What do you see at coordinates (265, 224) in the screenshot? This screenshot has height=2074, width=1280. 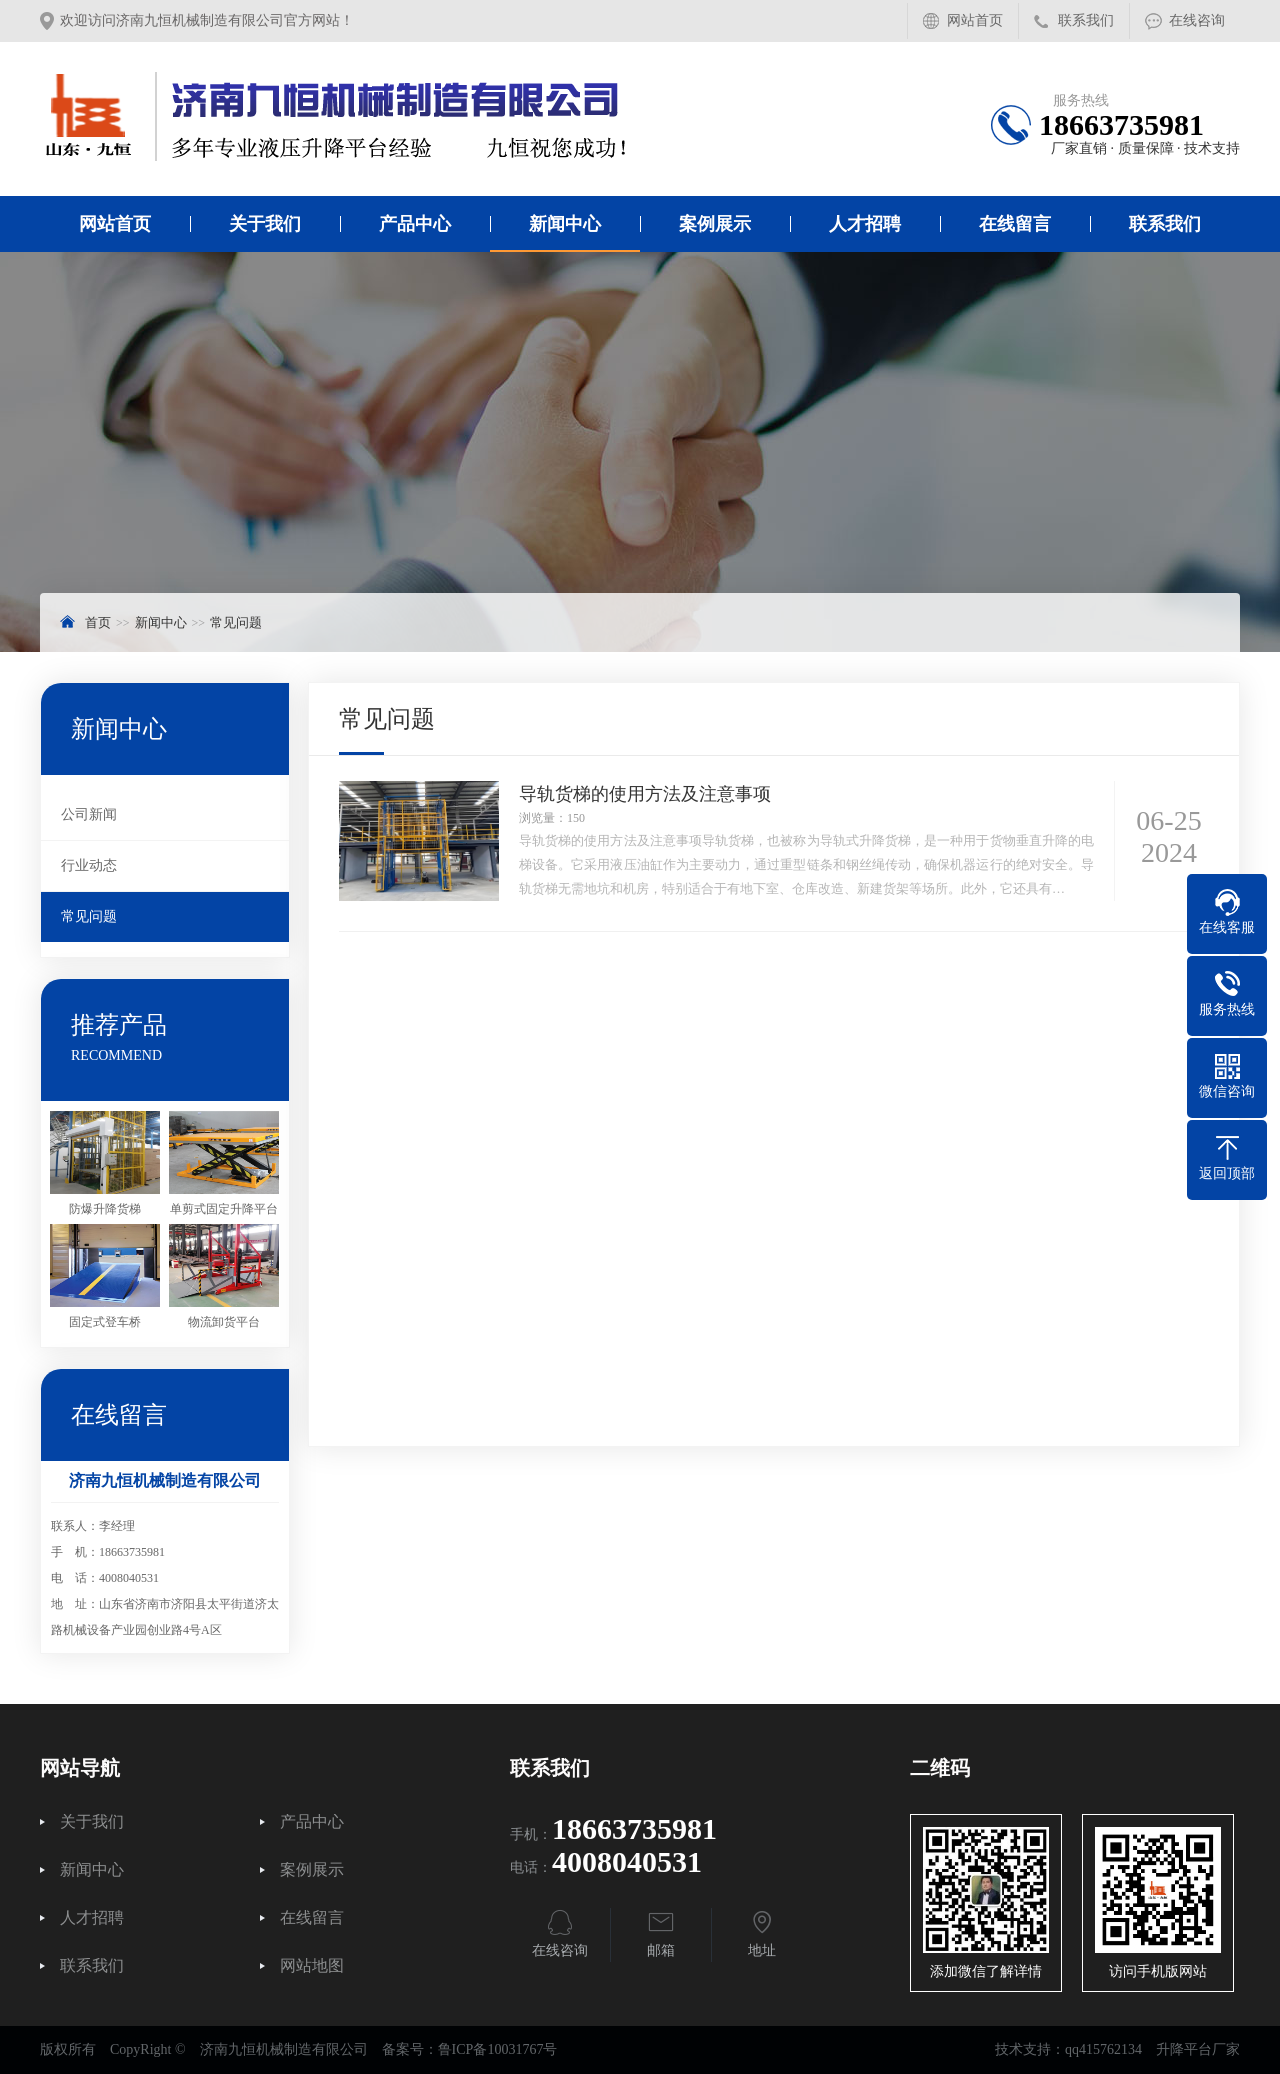 I see `关于我们` at bounding box center [265, 224].